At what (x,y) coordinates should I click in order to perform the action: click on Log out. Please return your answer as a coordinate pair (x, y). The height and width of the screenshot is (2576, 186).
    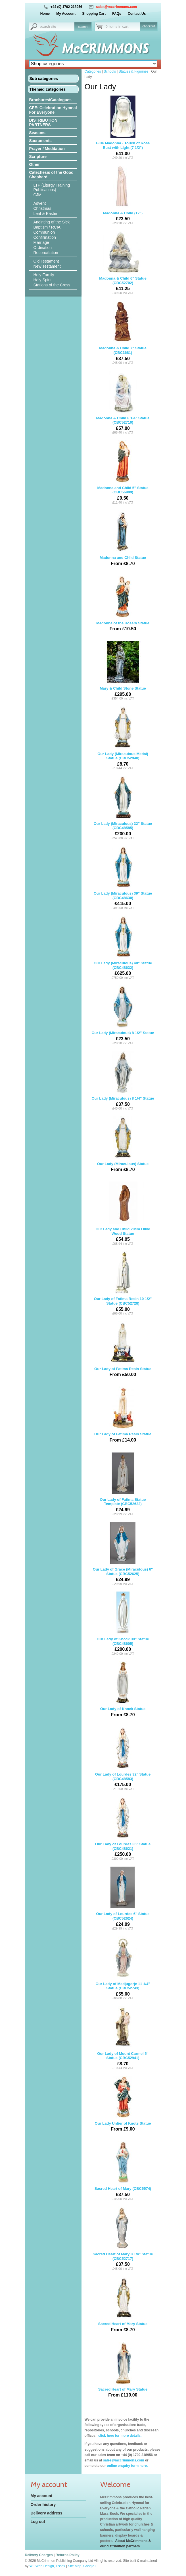
    Looking at the image, I should click on (38, 2521).